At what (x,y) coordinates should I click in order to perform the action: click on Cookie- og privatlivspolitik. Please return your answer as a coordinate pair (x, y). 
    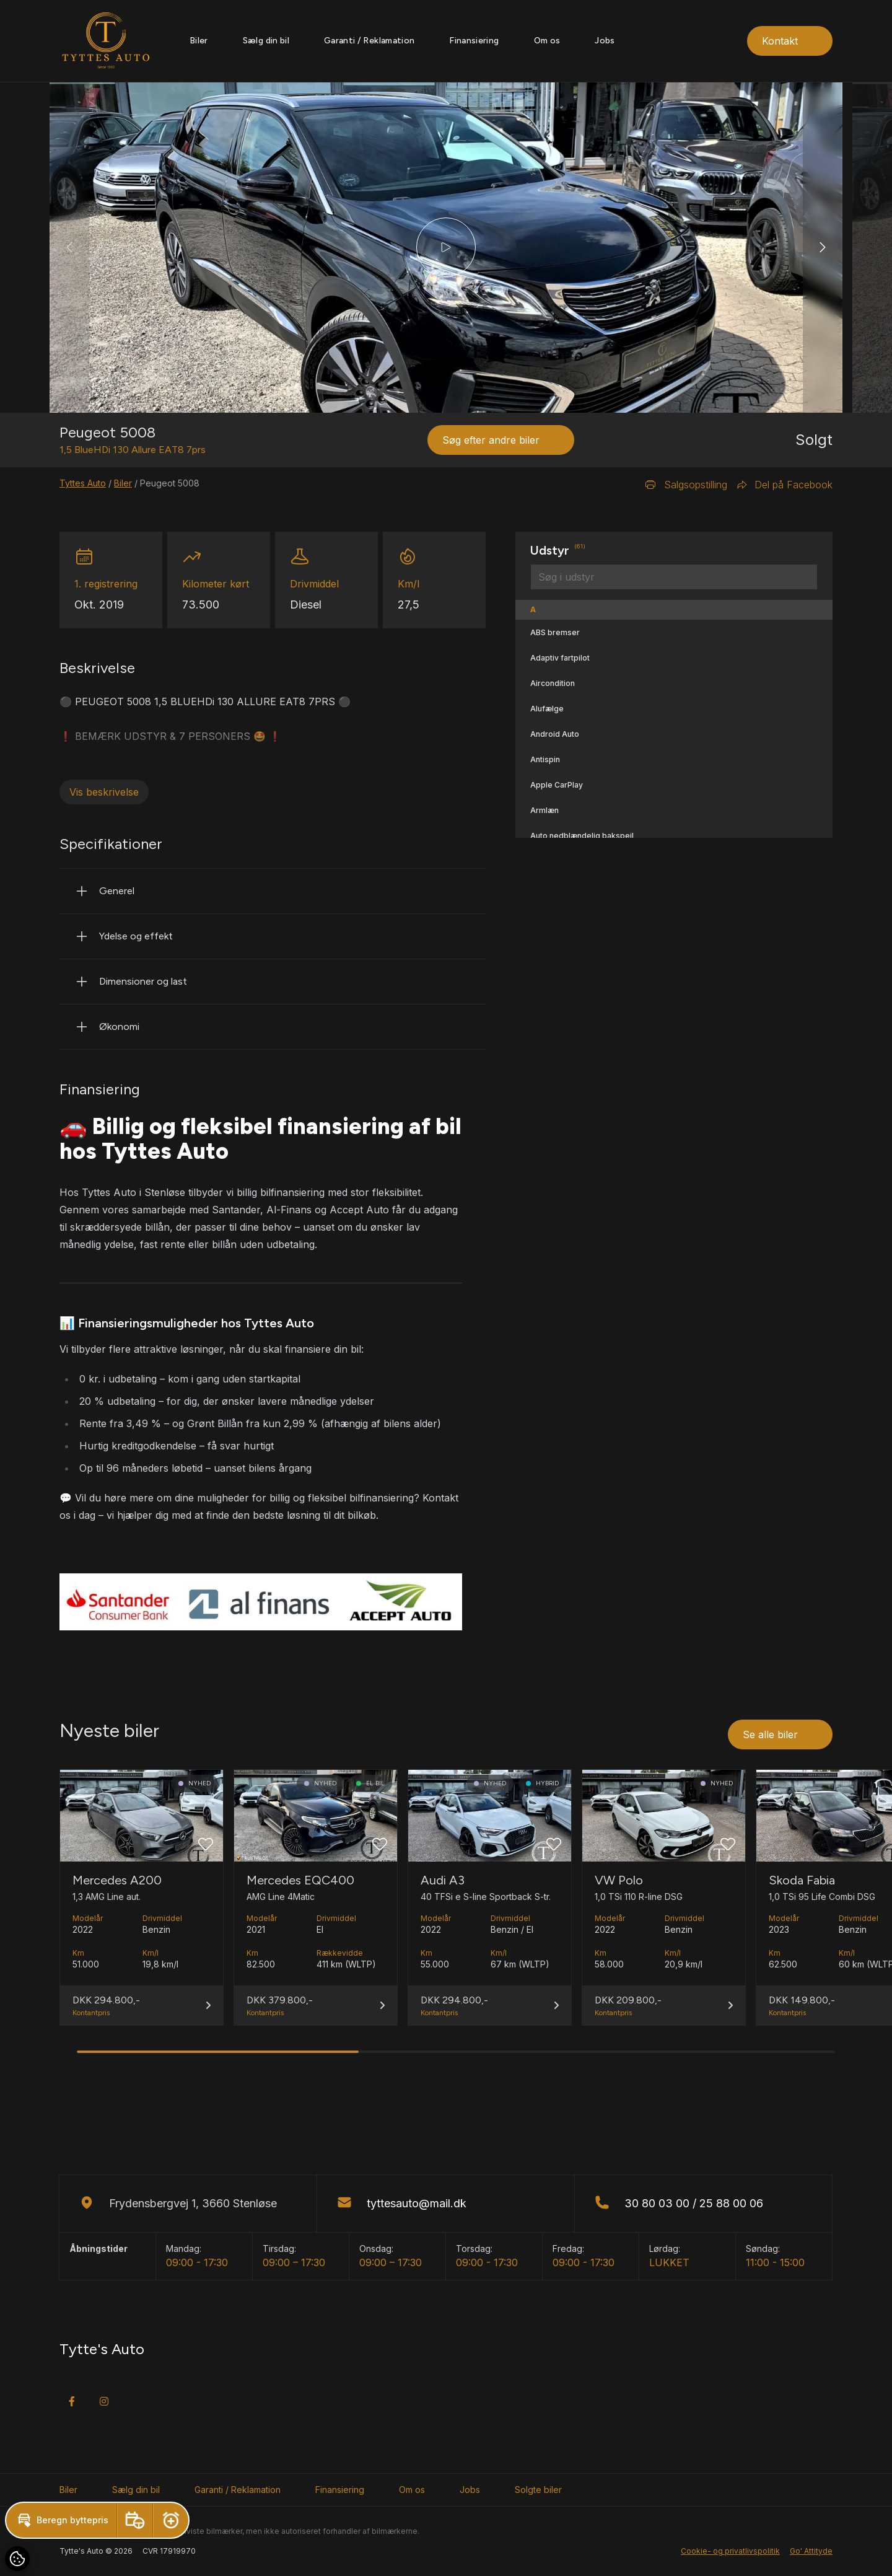
    Looking at the image, I should click on (730, 2551).